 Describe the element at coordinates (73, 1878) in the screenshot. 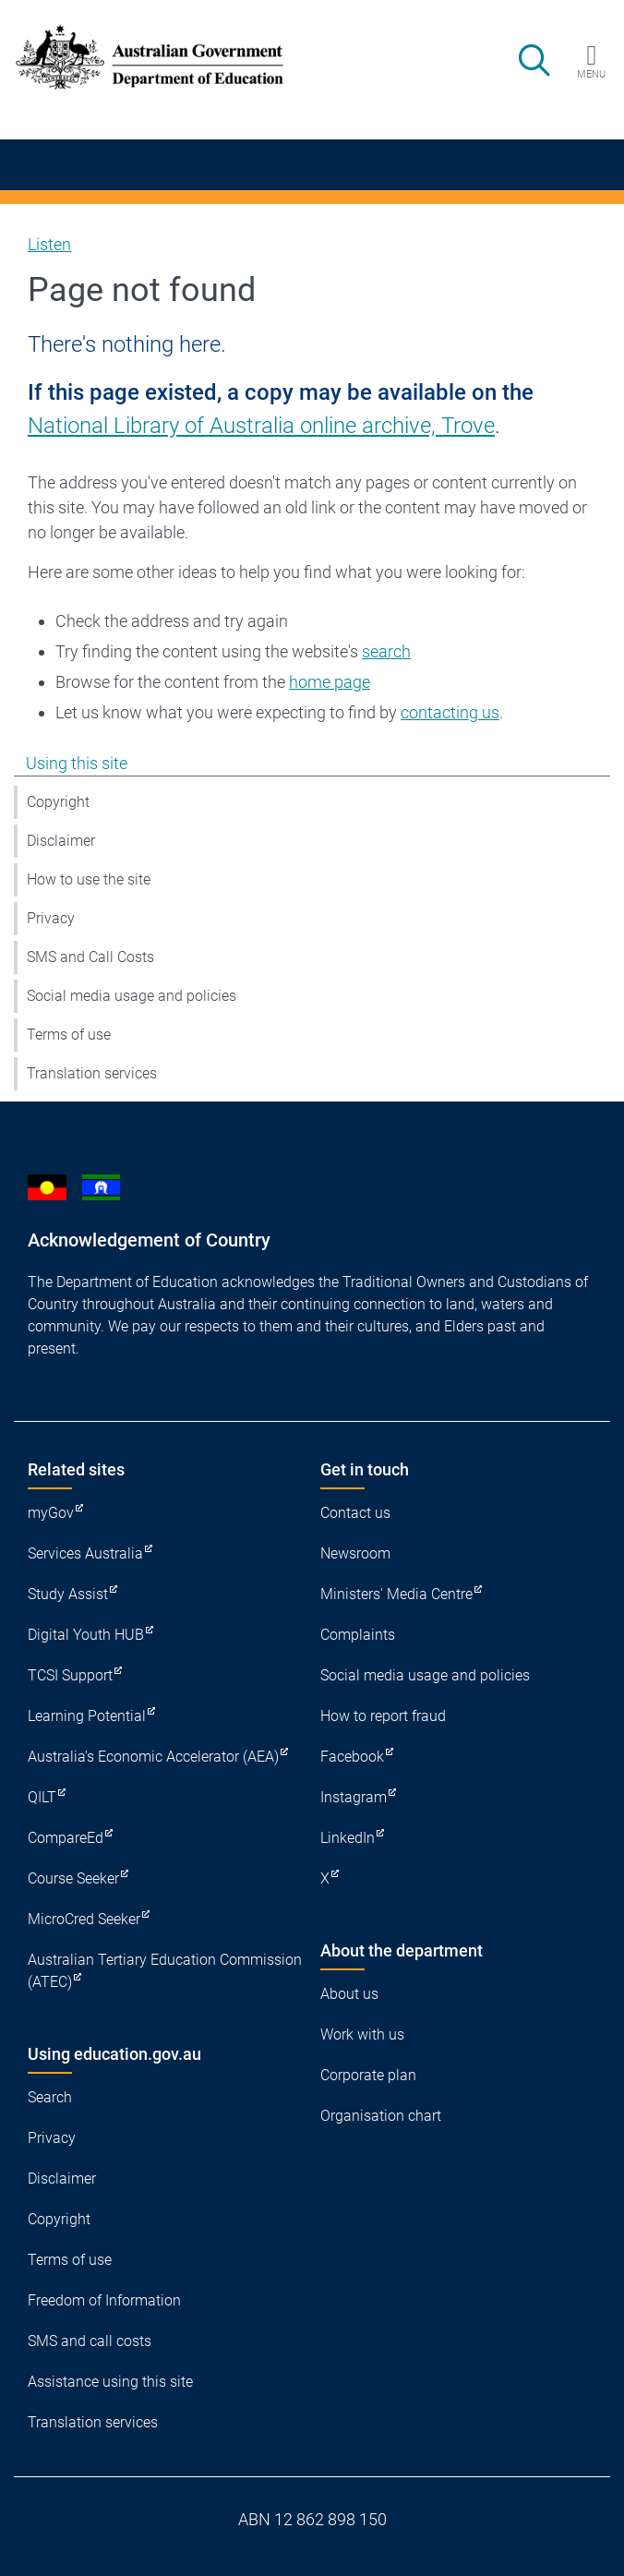

I see `Course Seeker` at that location.